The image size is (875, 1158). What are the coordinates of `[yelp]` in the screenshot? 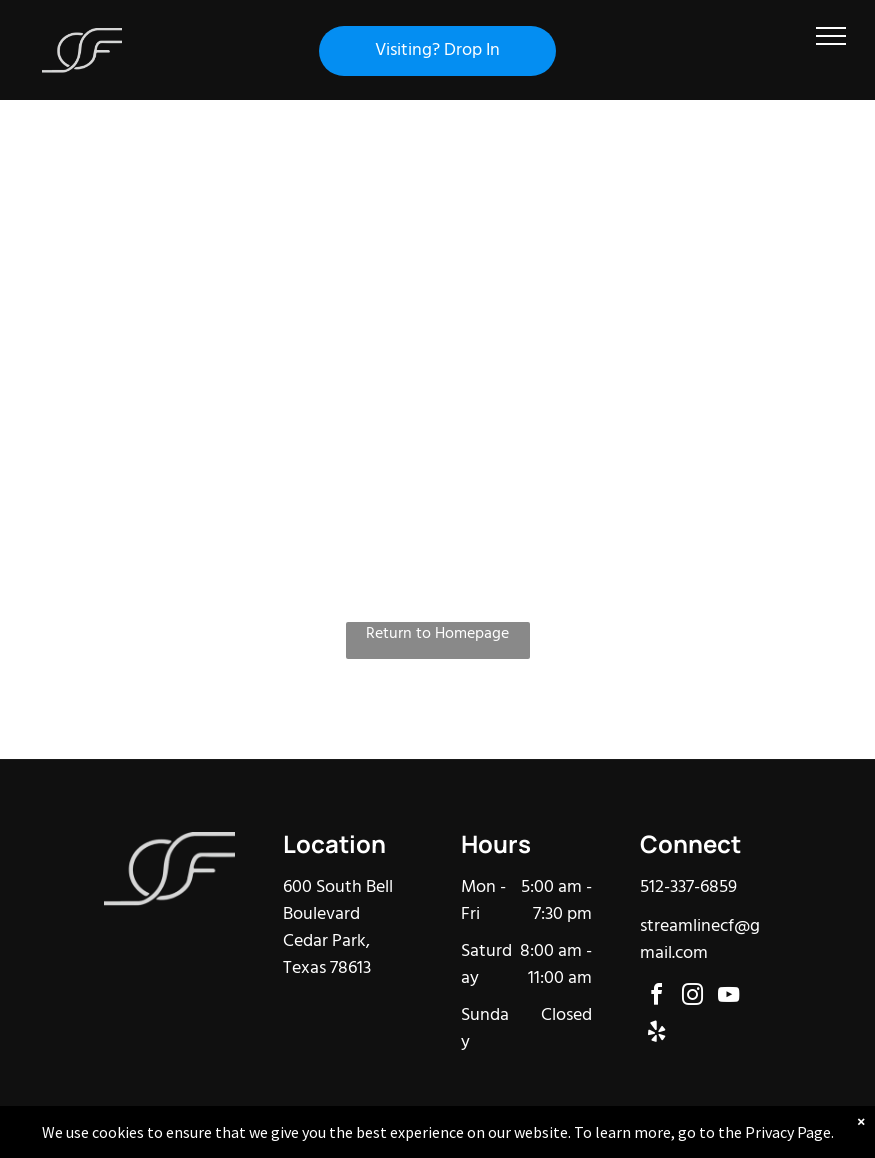 It's located at (656, 1034).